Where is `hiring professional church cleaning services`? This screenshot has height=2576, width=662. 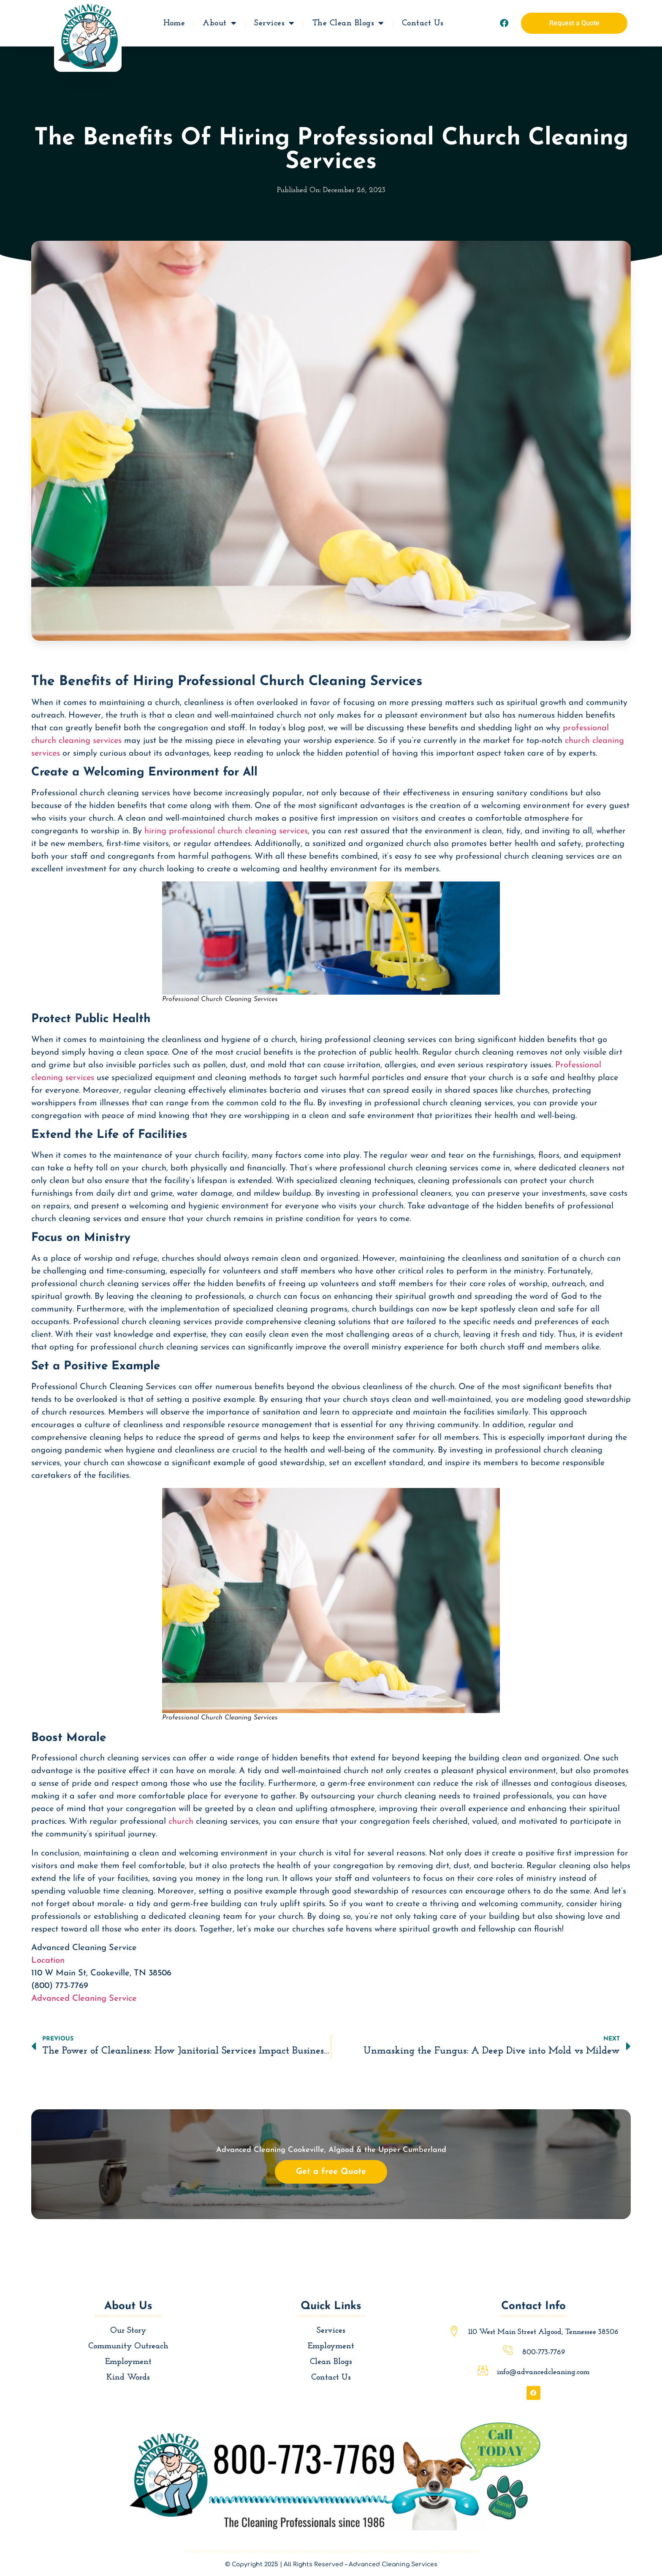
hiring professional church cleaning services is located at coordinates (226, 831).